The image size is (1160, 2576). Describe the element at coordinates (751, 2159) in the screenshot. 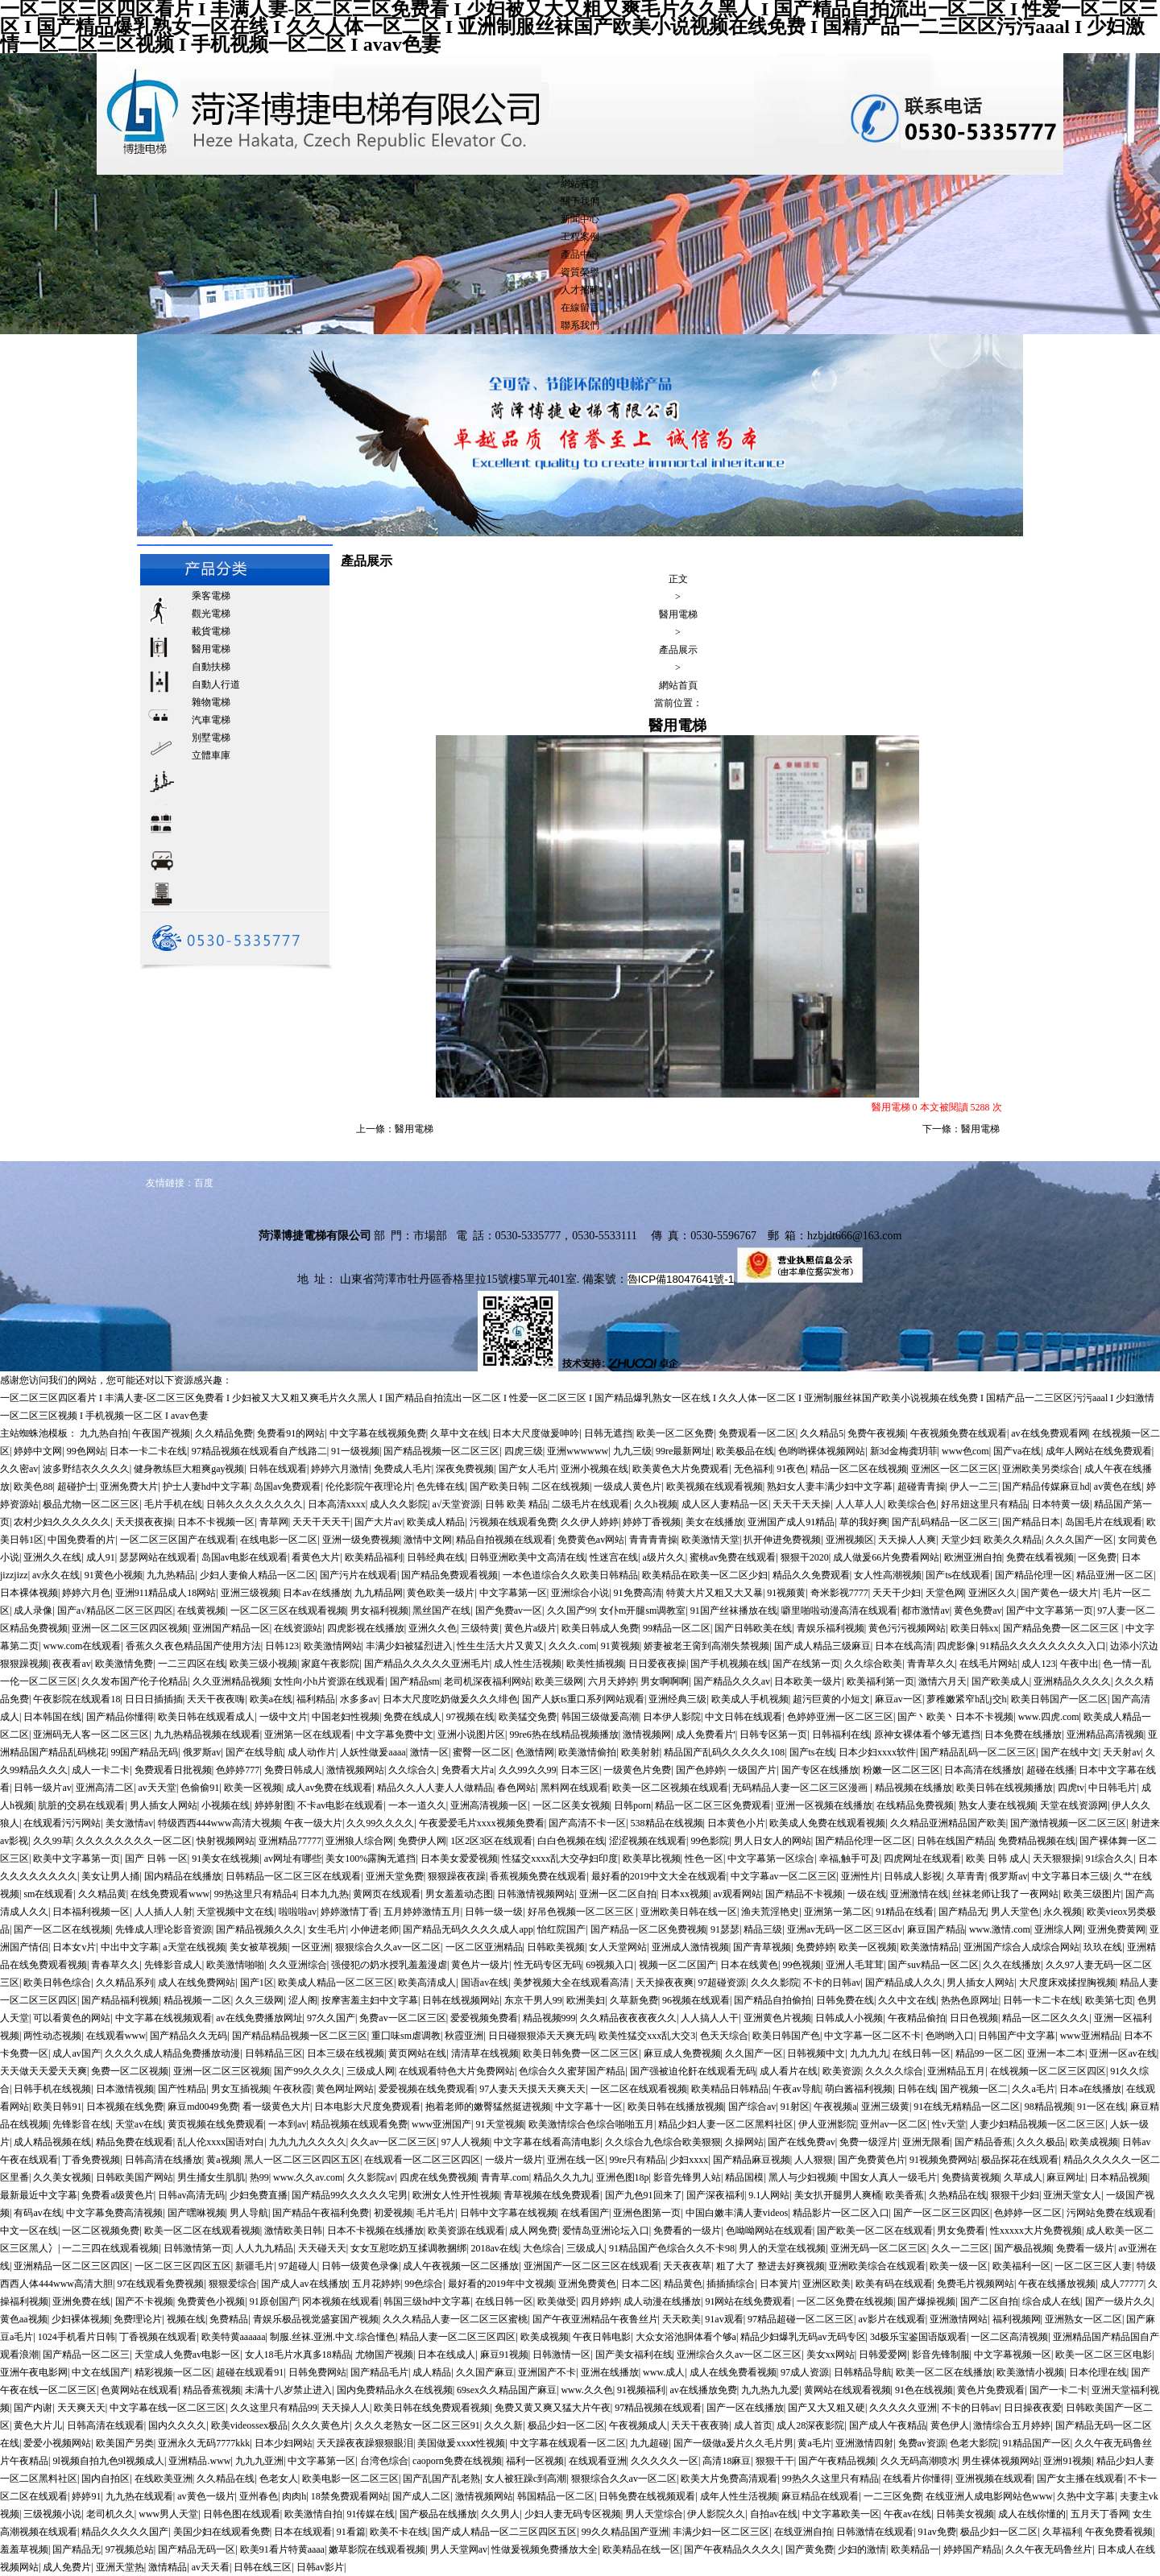

I see `国产精品麻豆视频` at that location.